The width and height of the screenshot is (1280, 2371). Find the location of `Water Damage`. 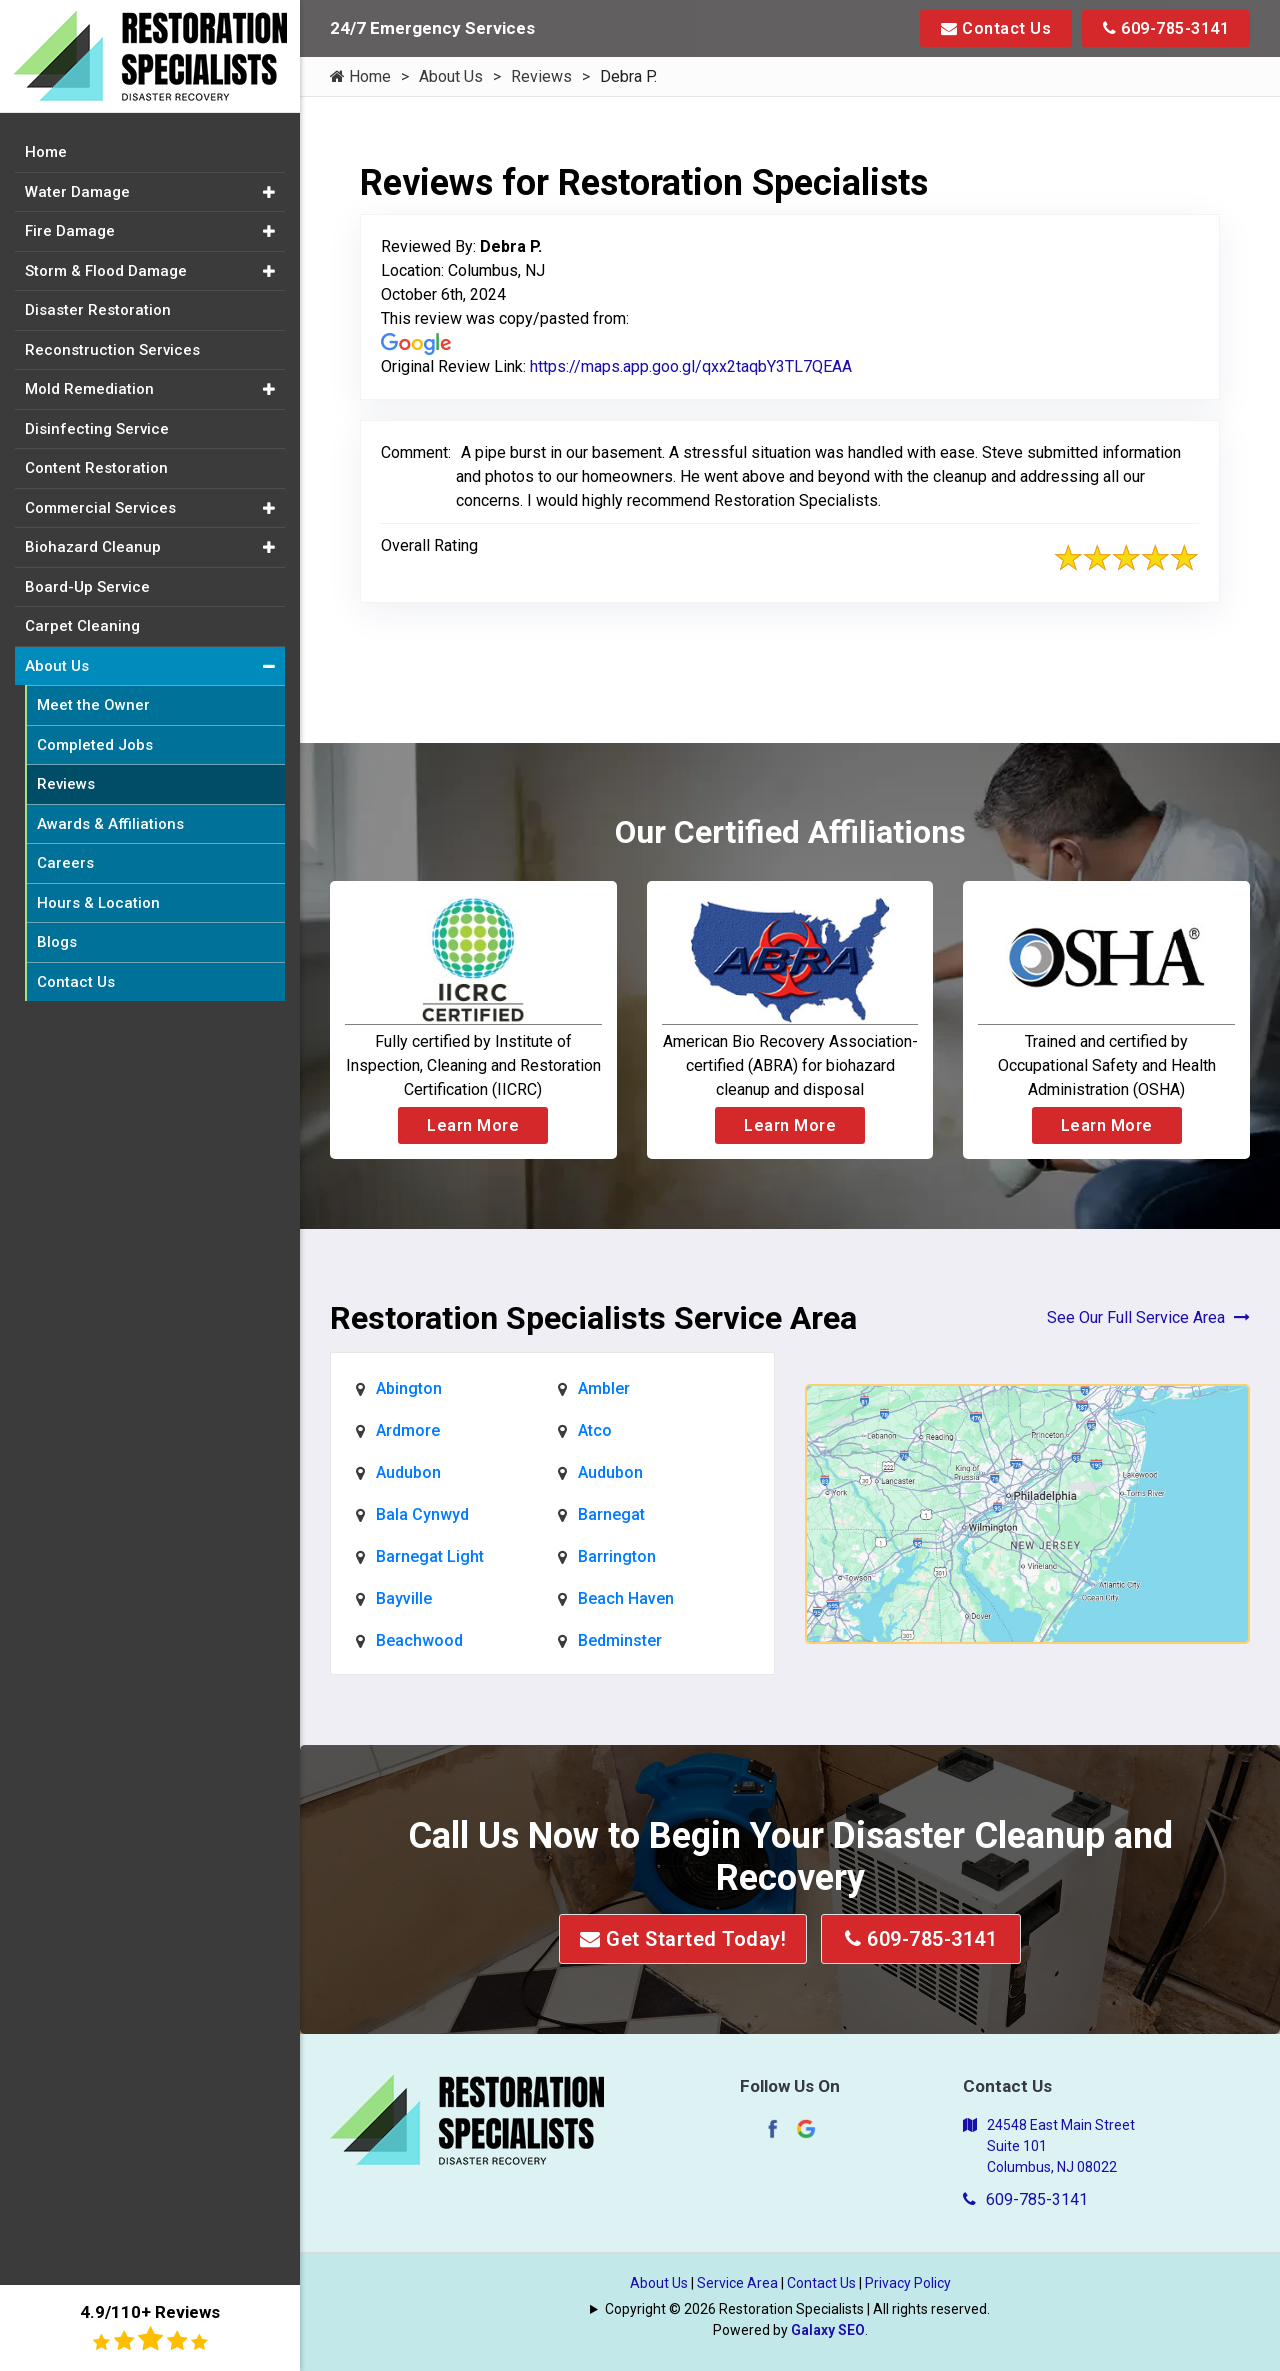

Water Damage is located at coordinates (77, 192).